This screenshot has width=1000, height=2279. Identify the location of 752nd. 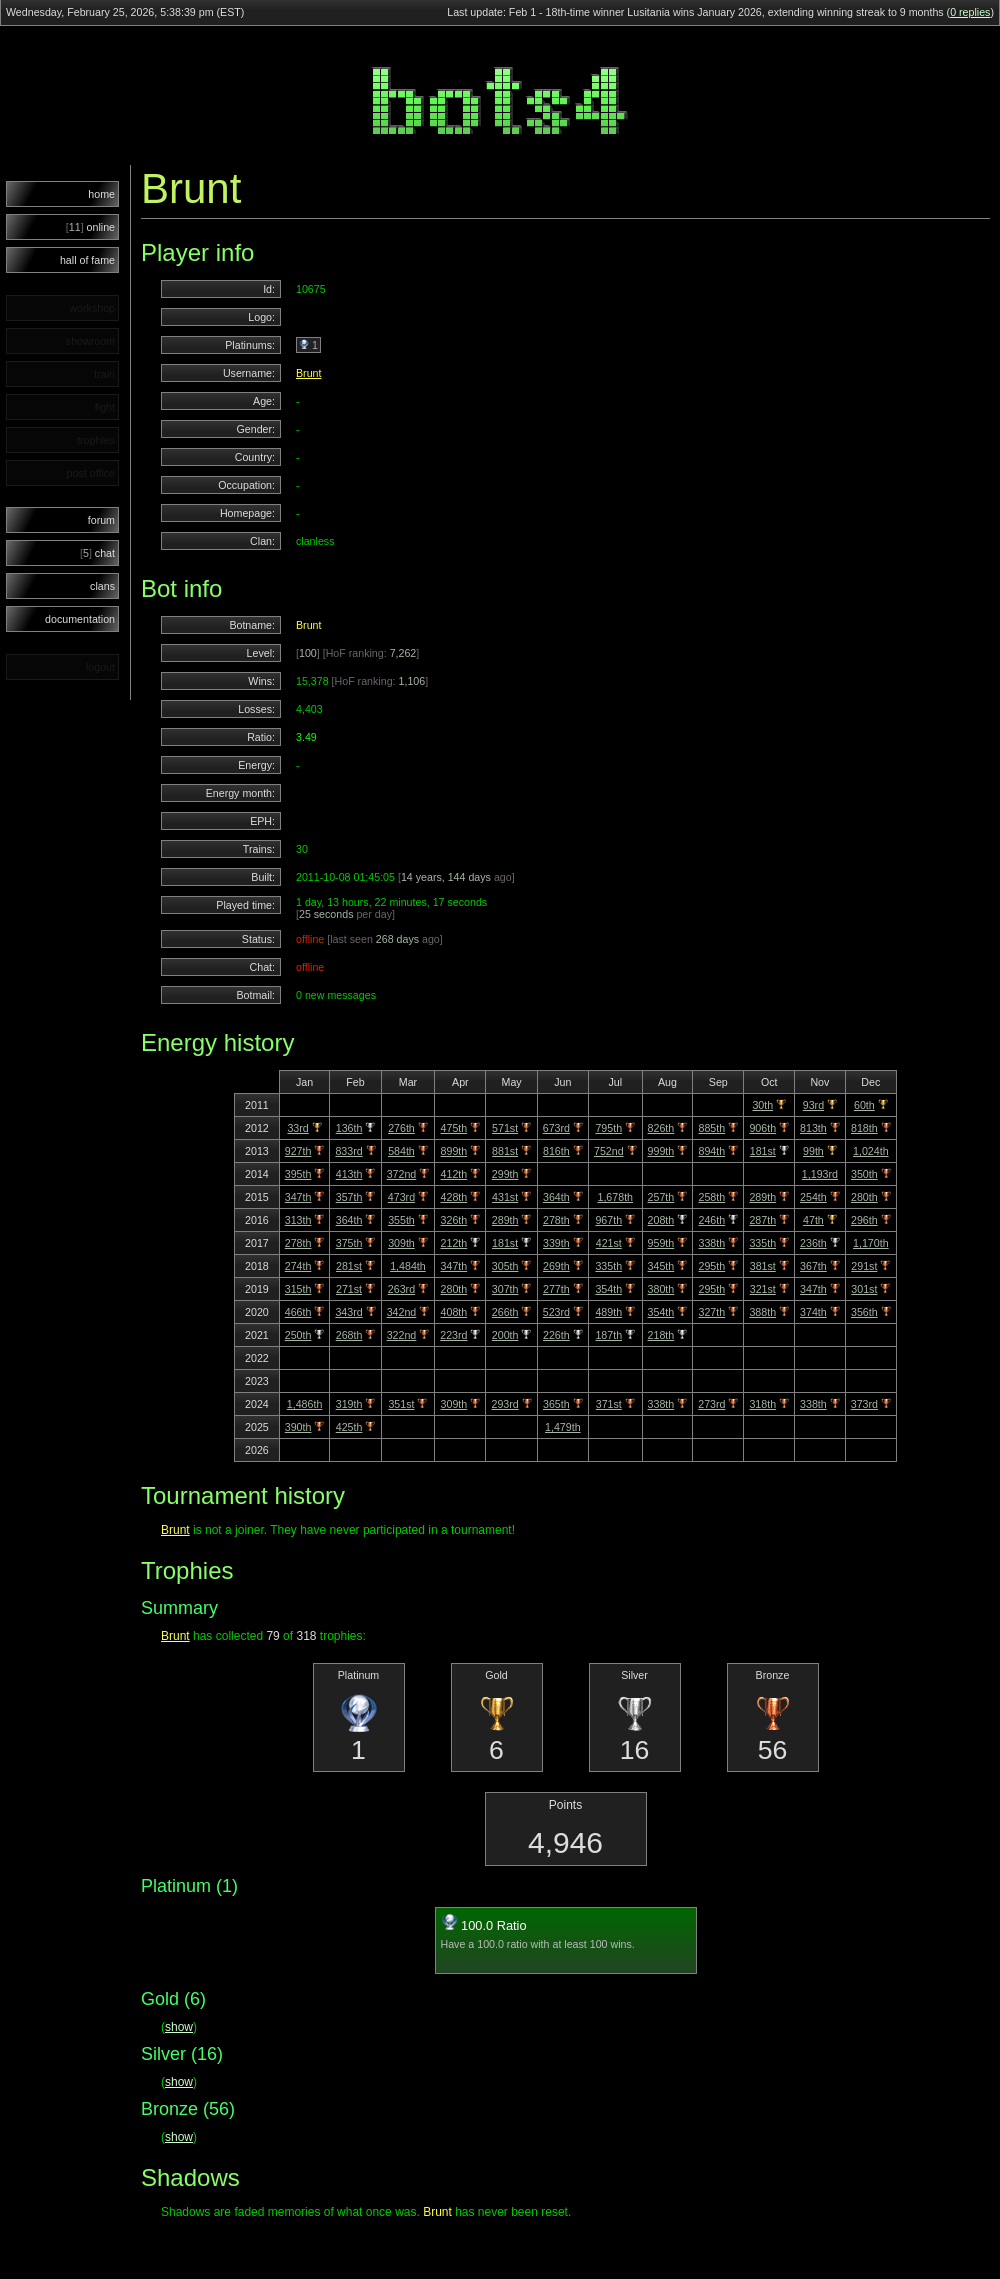
(609, 1151).